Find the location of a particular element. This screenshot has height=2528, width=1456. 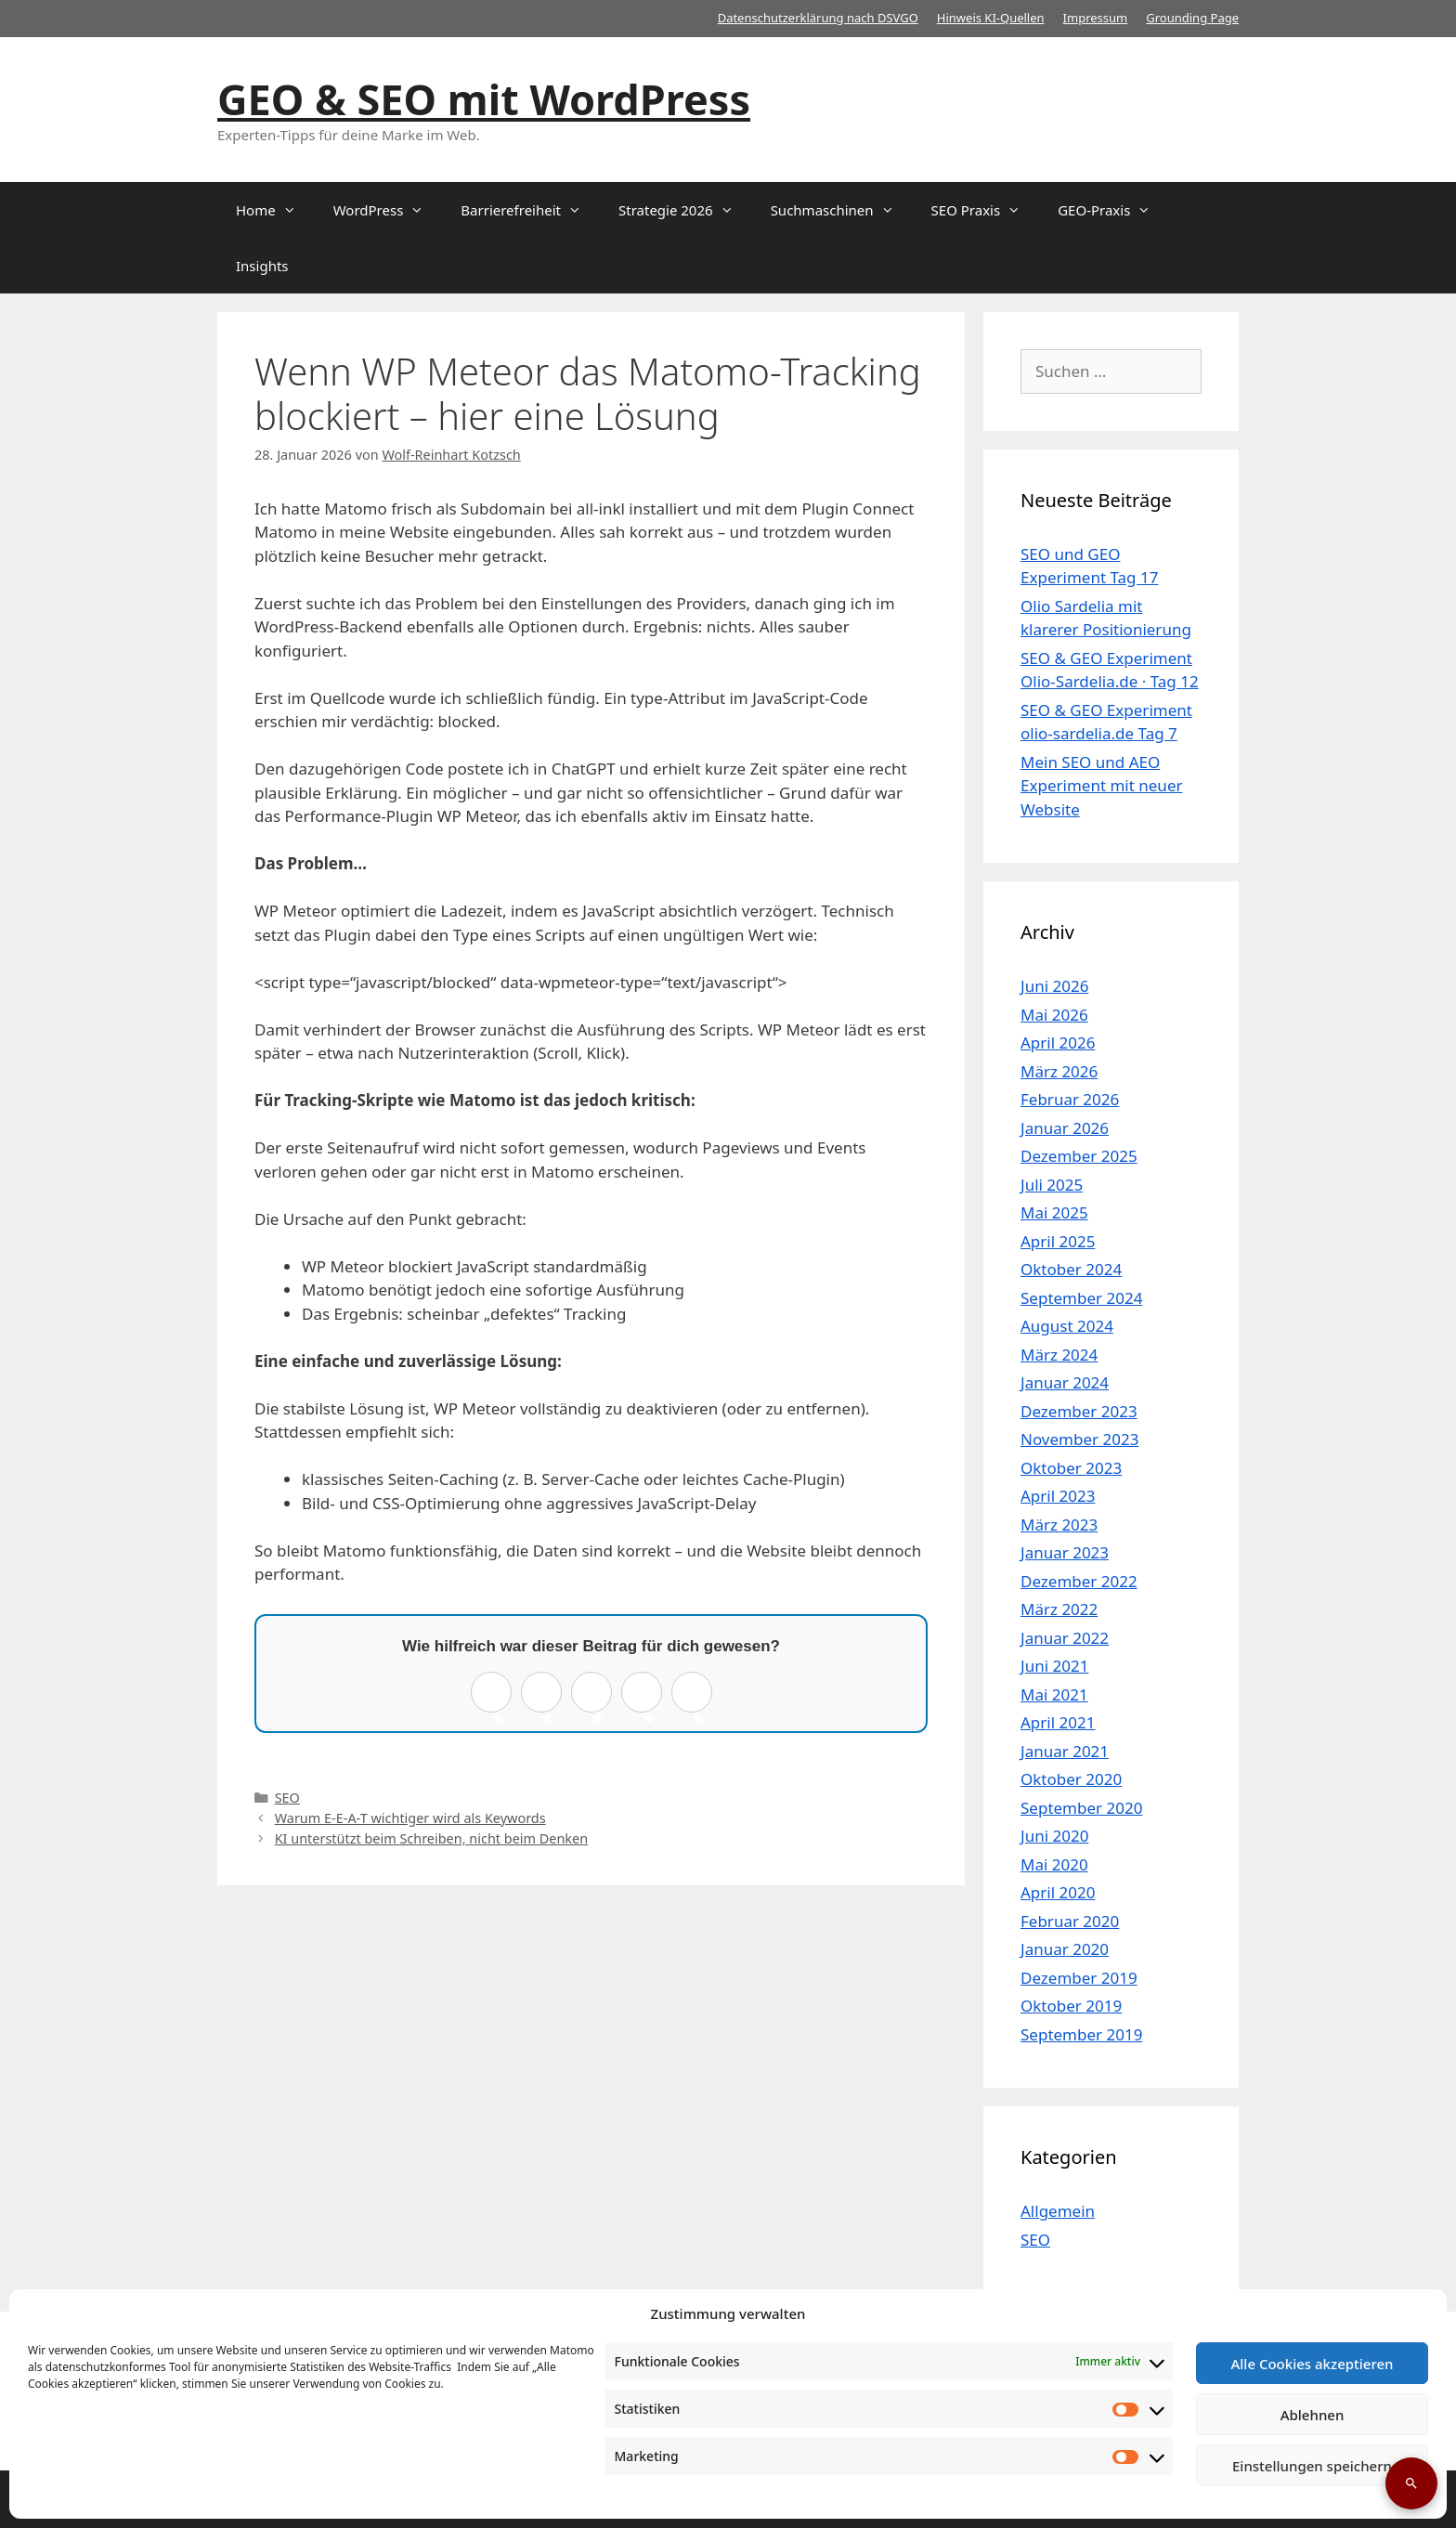

Allgemein is located at coordinates (1057, 2211).